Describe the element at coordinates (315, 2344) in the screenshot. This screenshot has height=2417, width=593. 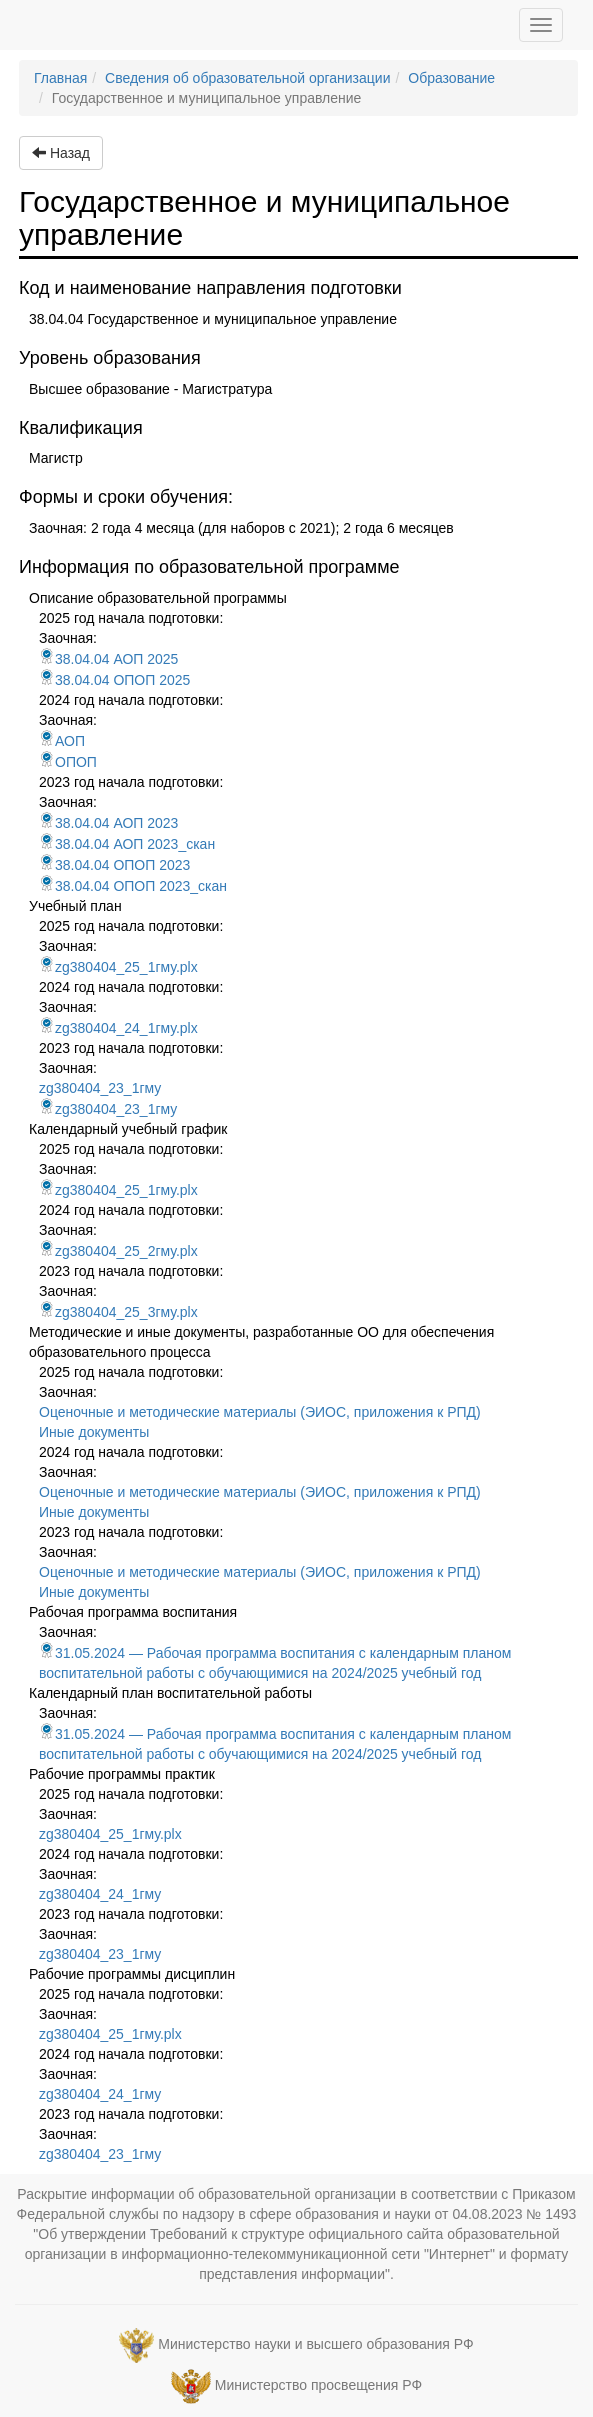
I see `Министерство науки и высшего образования РФ` at that location.